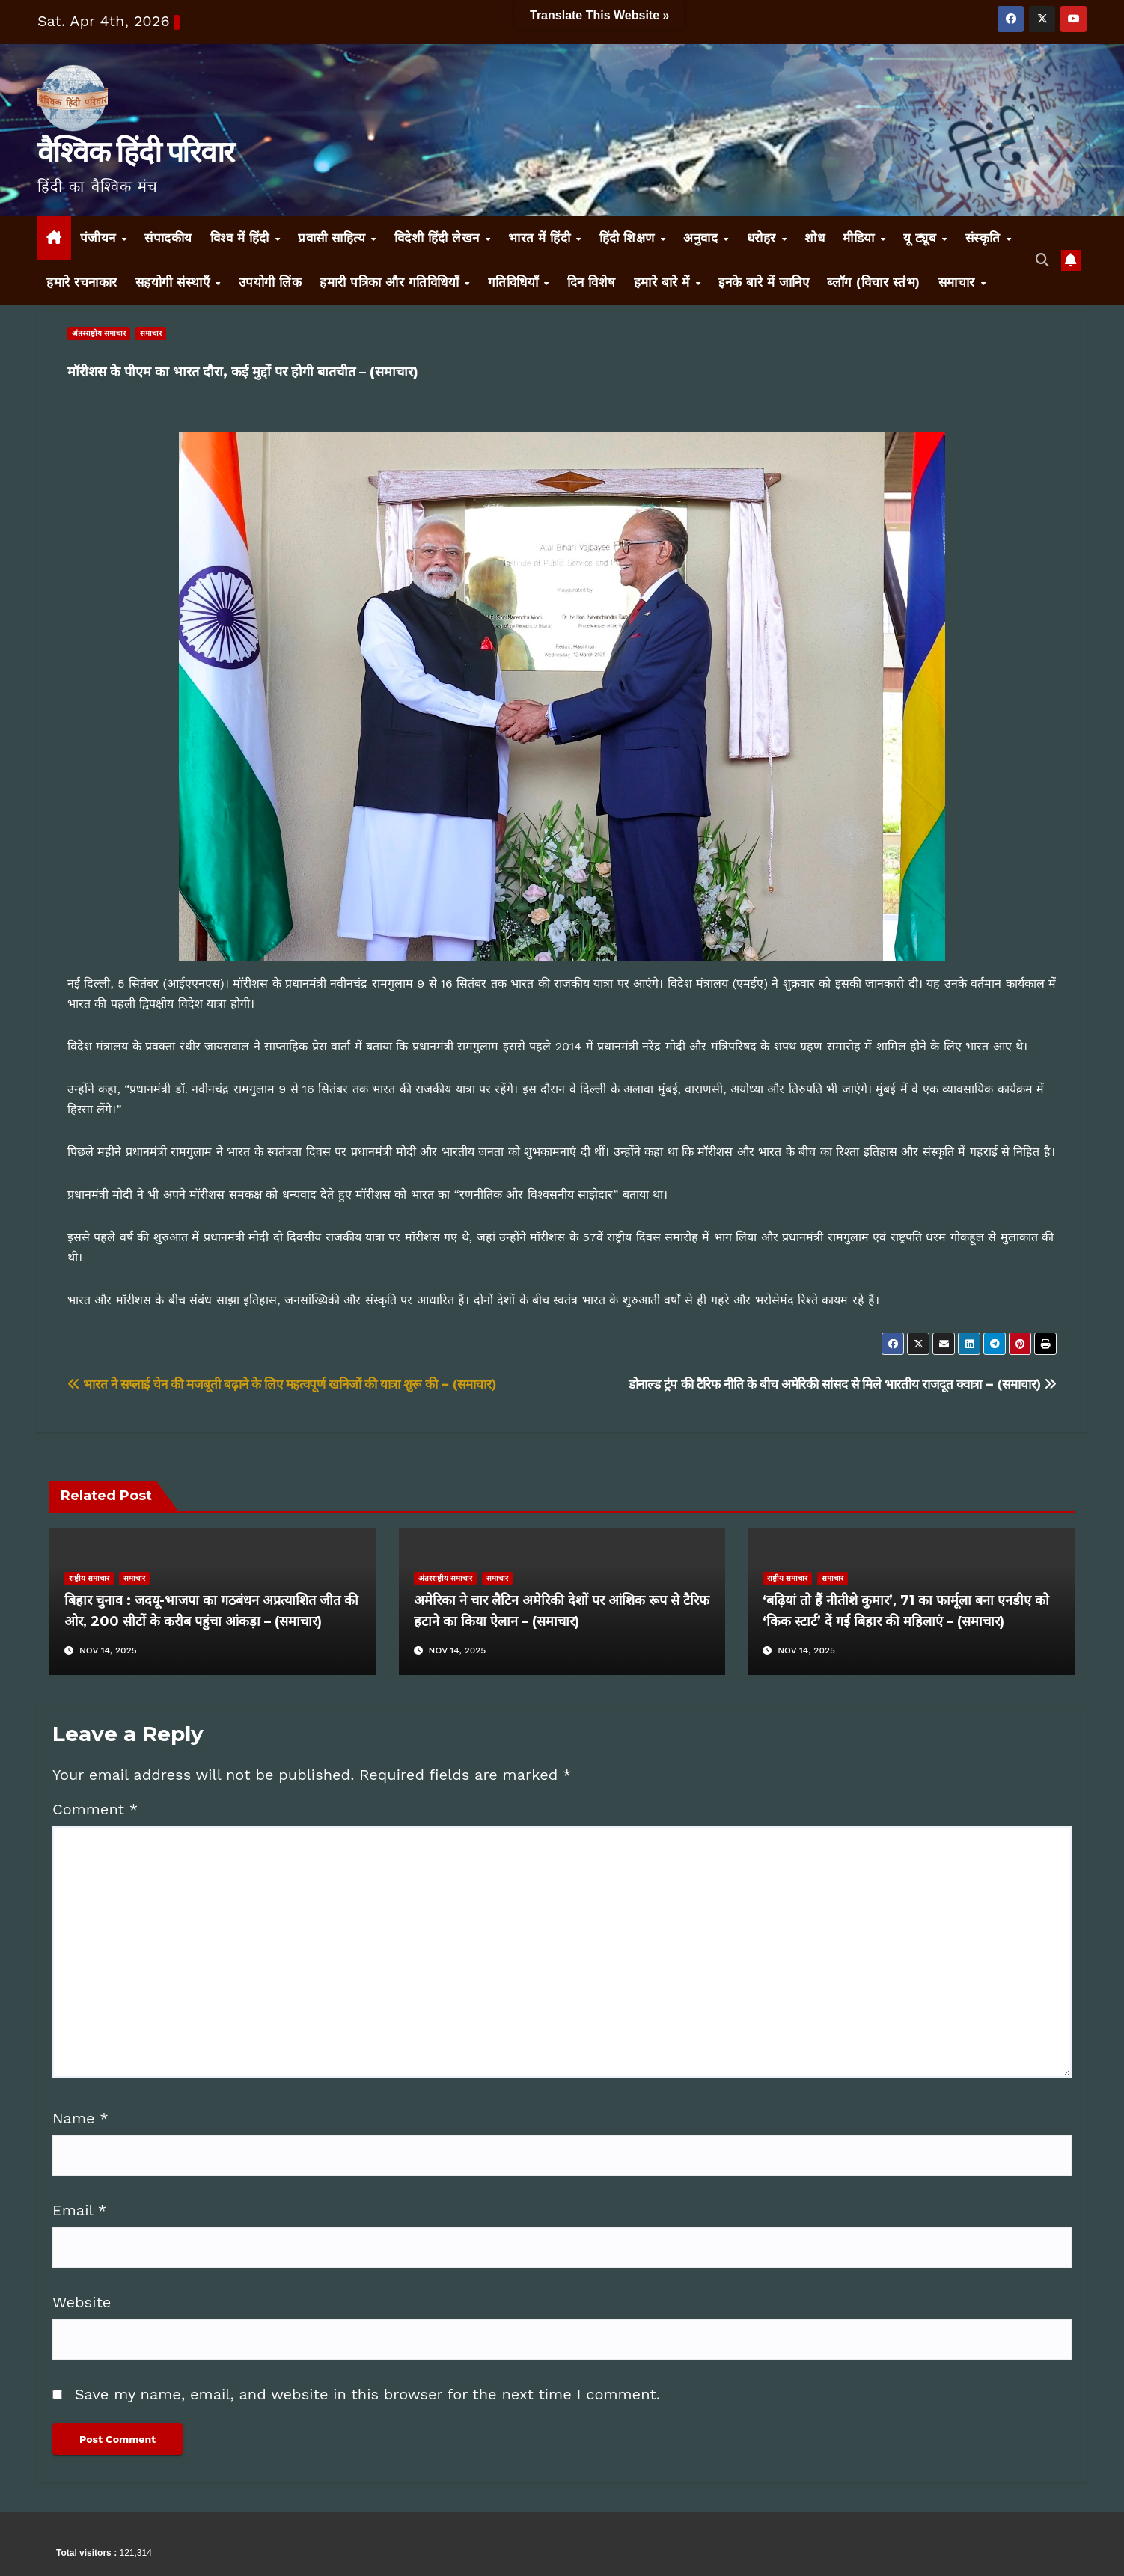 The image size is (1124, 2576). Describe the element at coordinates (664, 282) in the screenshot. I see `हमारे बारे में` at that location.